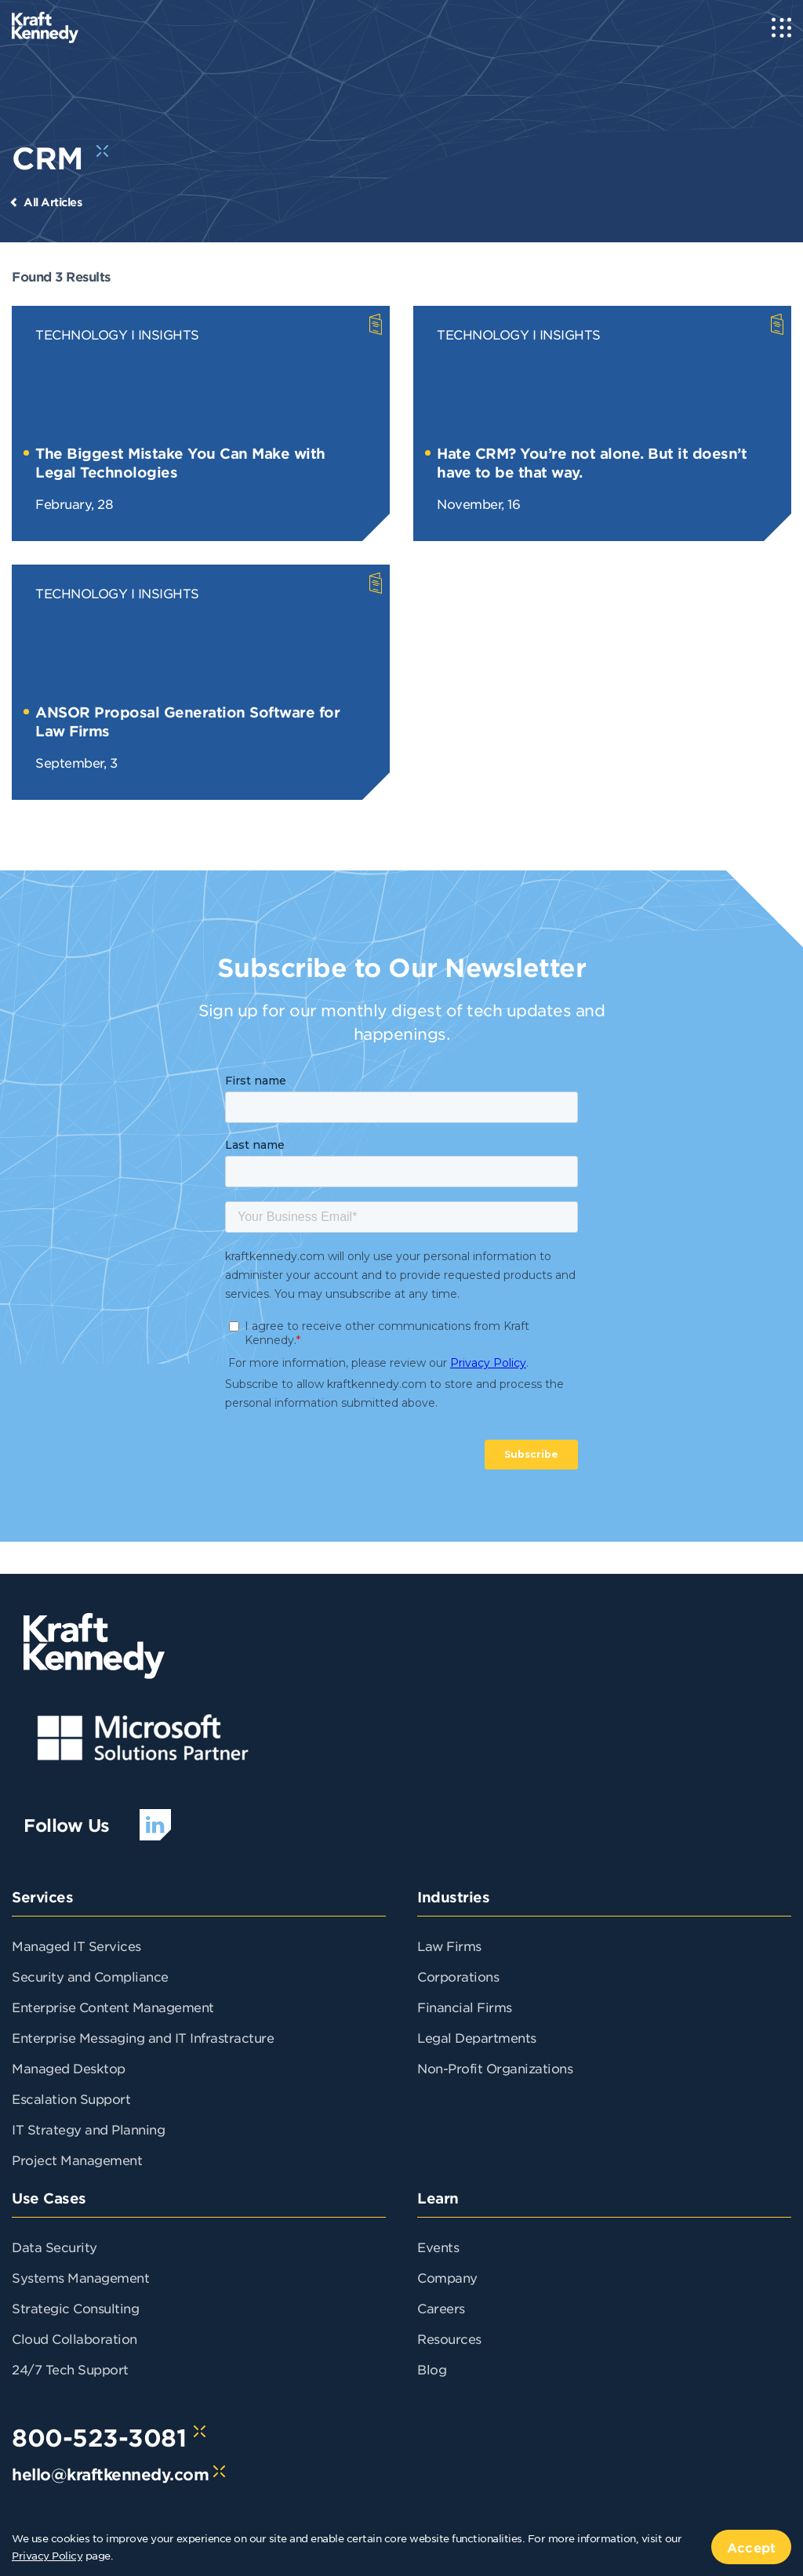 The height and width of the screenshot is (2576, 803). What do you see at coordinates (68, 2068) in the screenshot?
I see `Managed Desktop` at bounding box center [68, 2068].